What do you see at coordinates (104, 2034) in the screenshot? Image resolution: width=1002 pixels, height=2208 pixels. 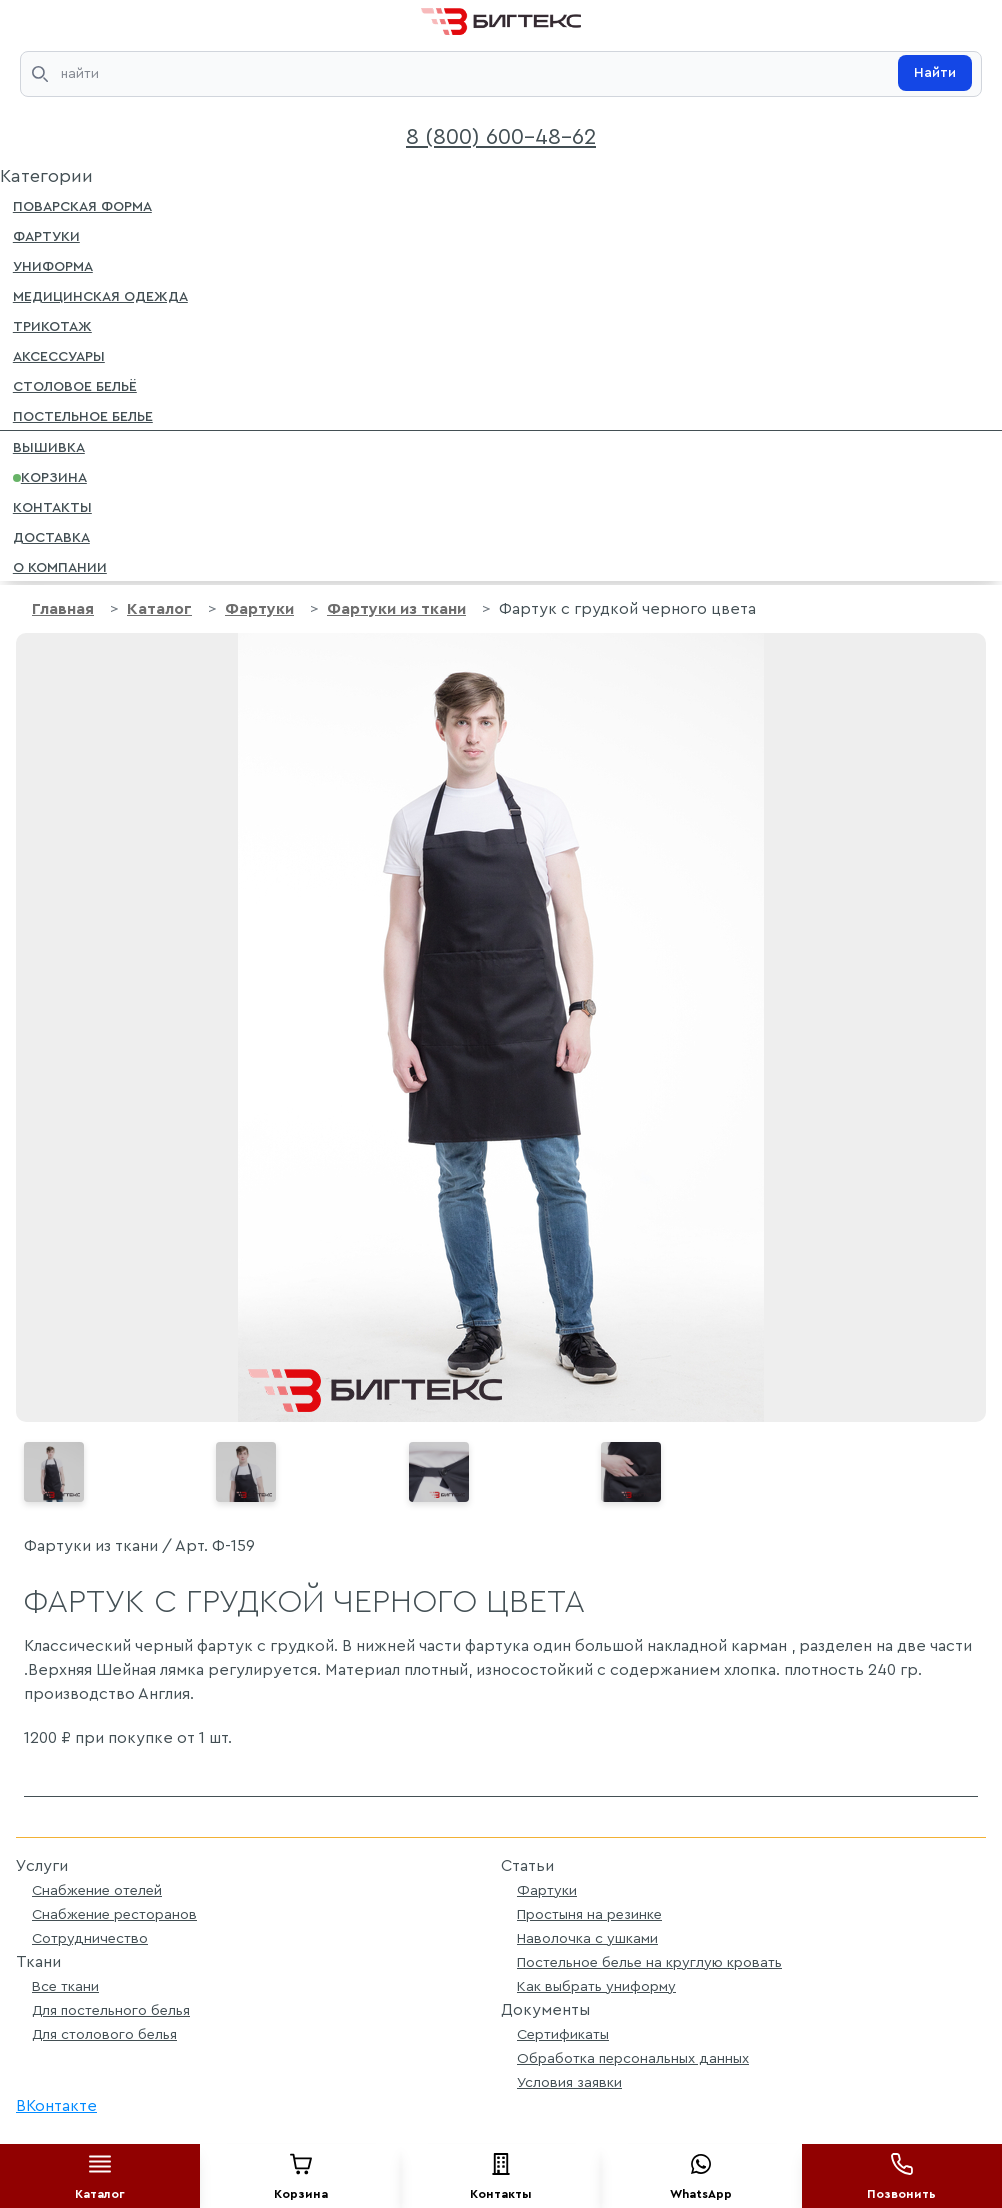 I see `Для столового белья` at bounding box center [104, 2034].